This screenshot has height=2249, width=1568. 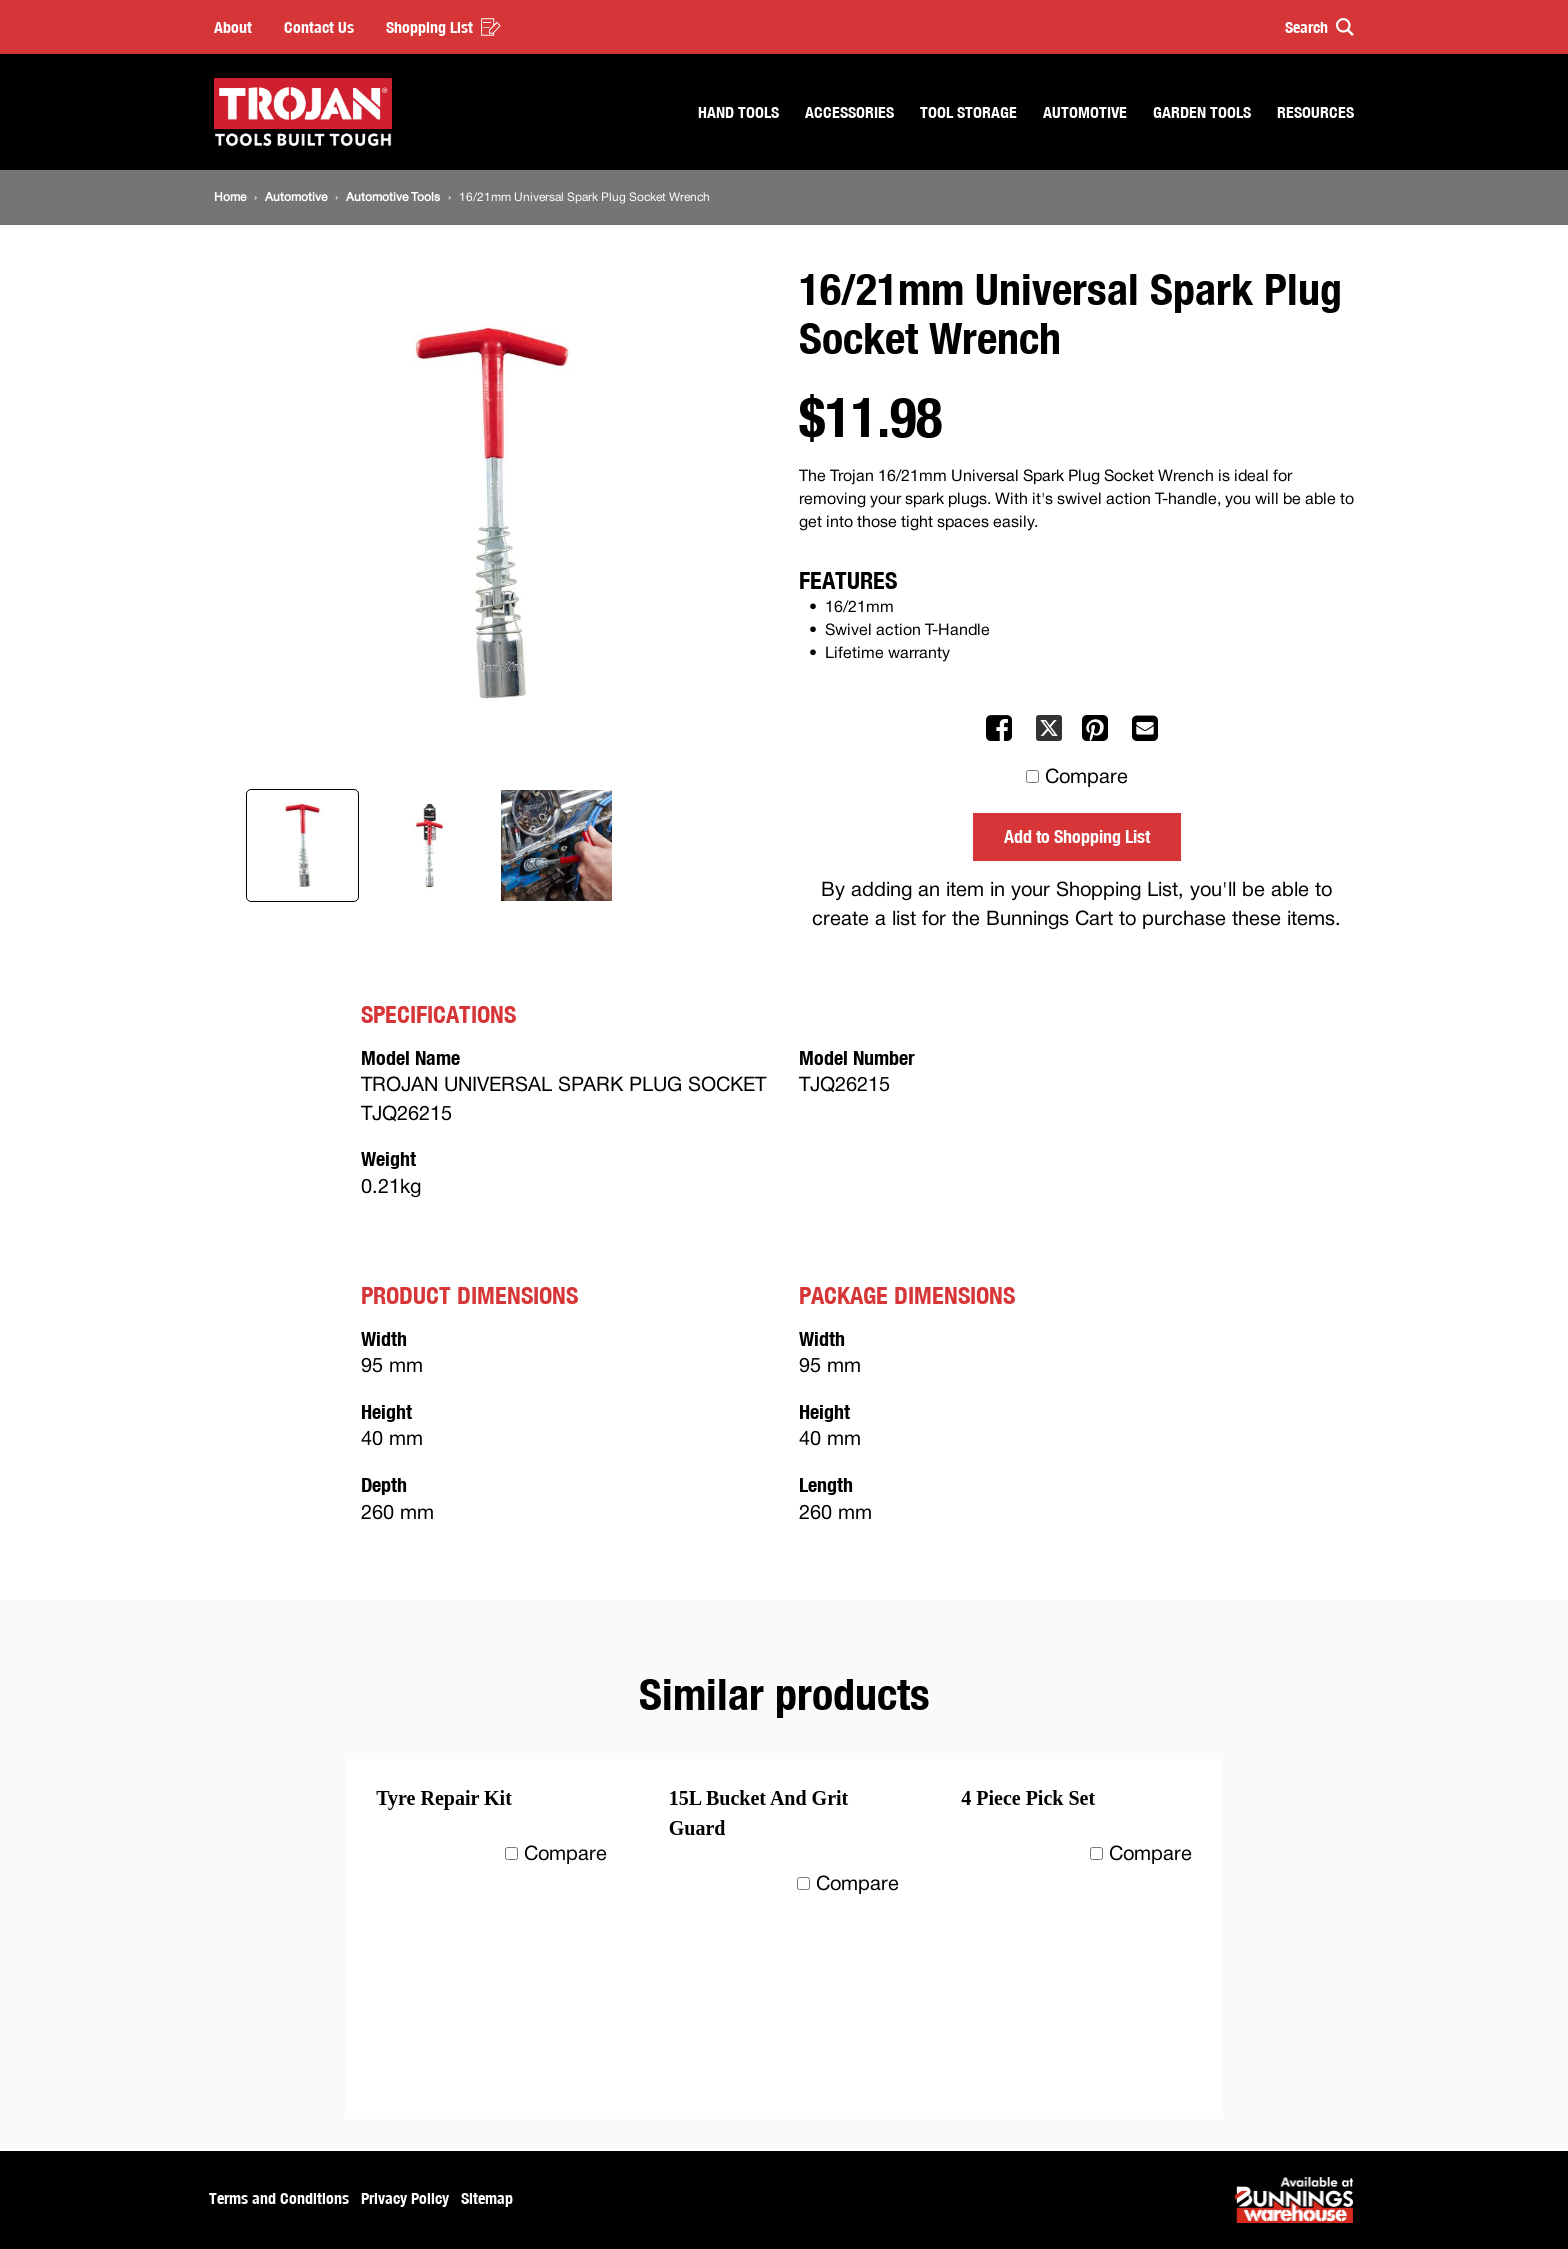 What do you see at coordinates (1001, 737) in the screenshot?
I see `[Share on Facebook]` at bounding box center [1001, 737].